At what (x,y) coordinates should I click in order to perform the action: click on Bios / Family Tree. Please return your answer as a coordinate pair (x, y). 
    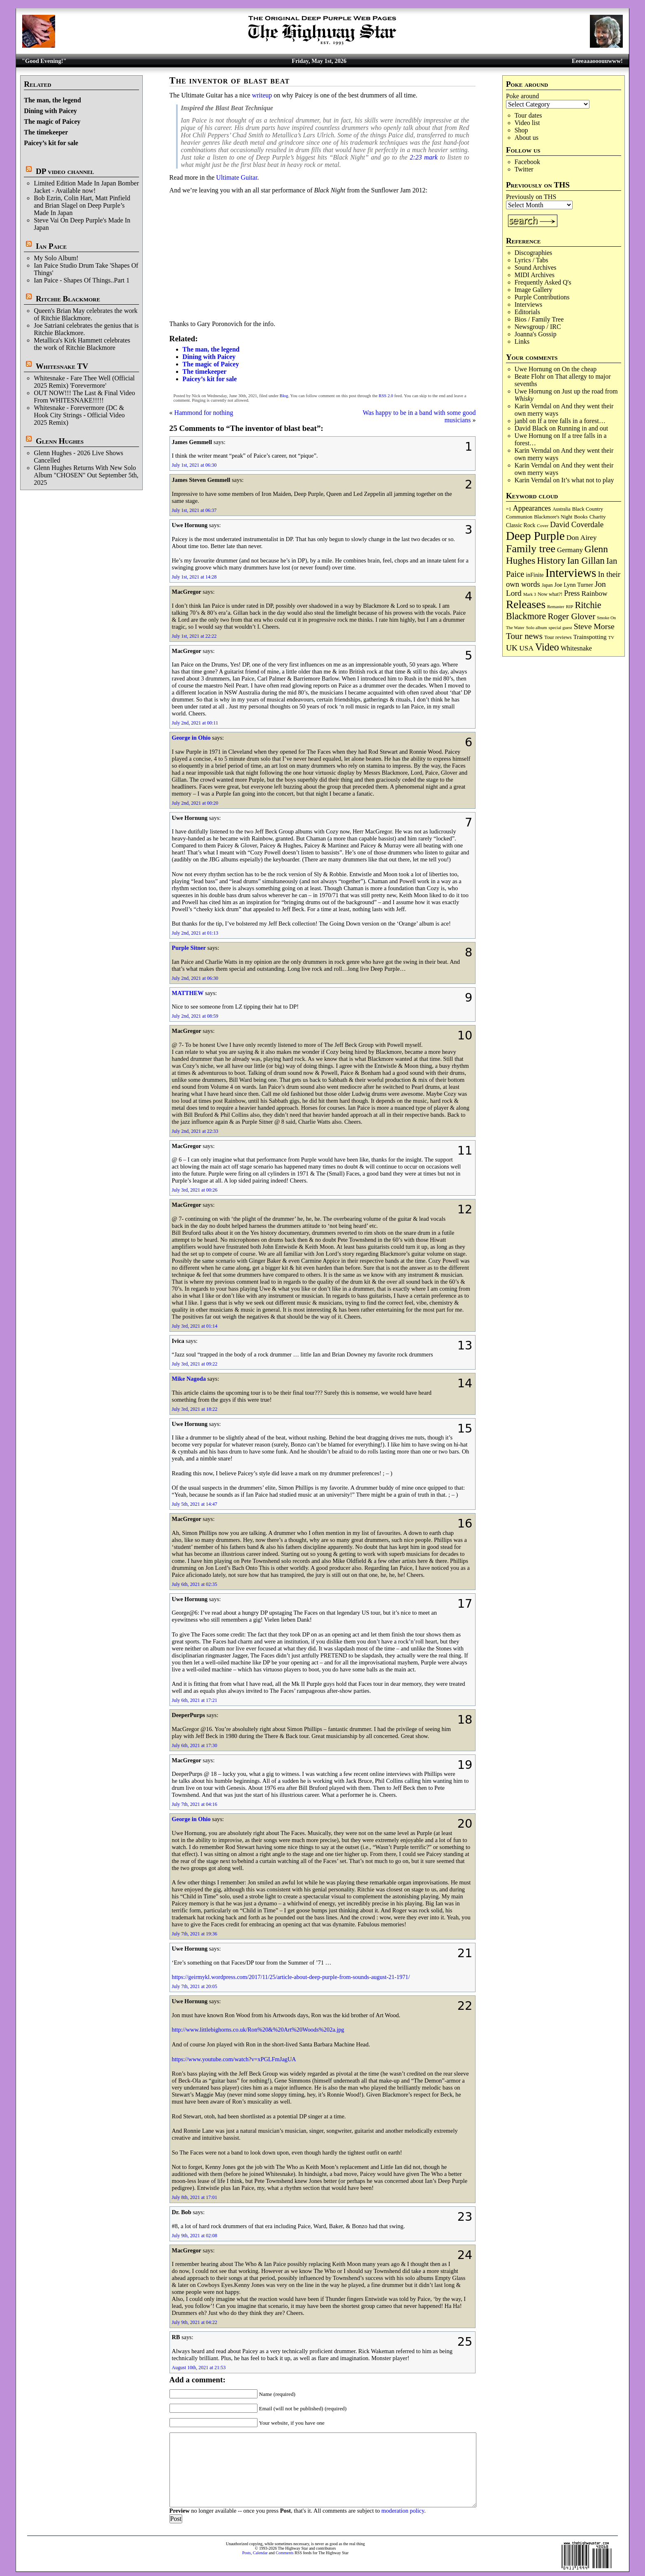
    Looking at the image, I should click on (539, 319).